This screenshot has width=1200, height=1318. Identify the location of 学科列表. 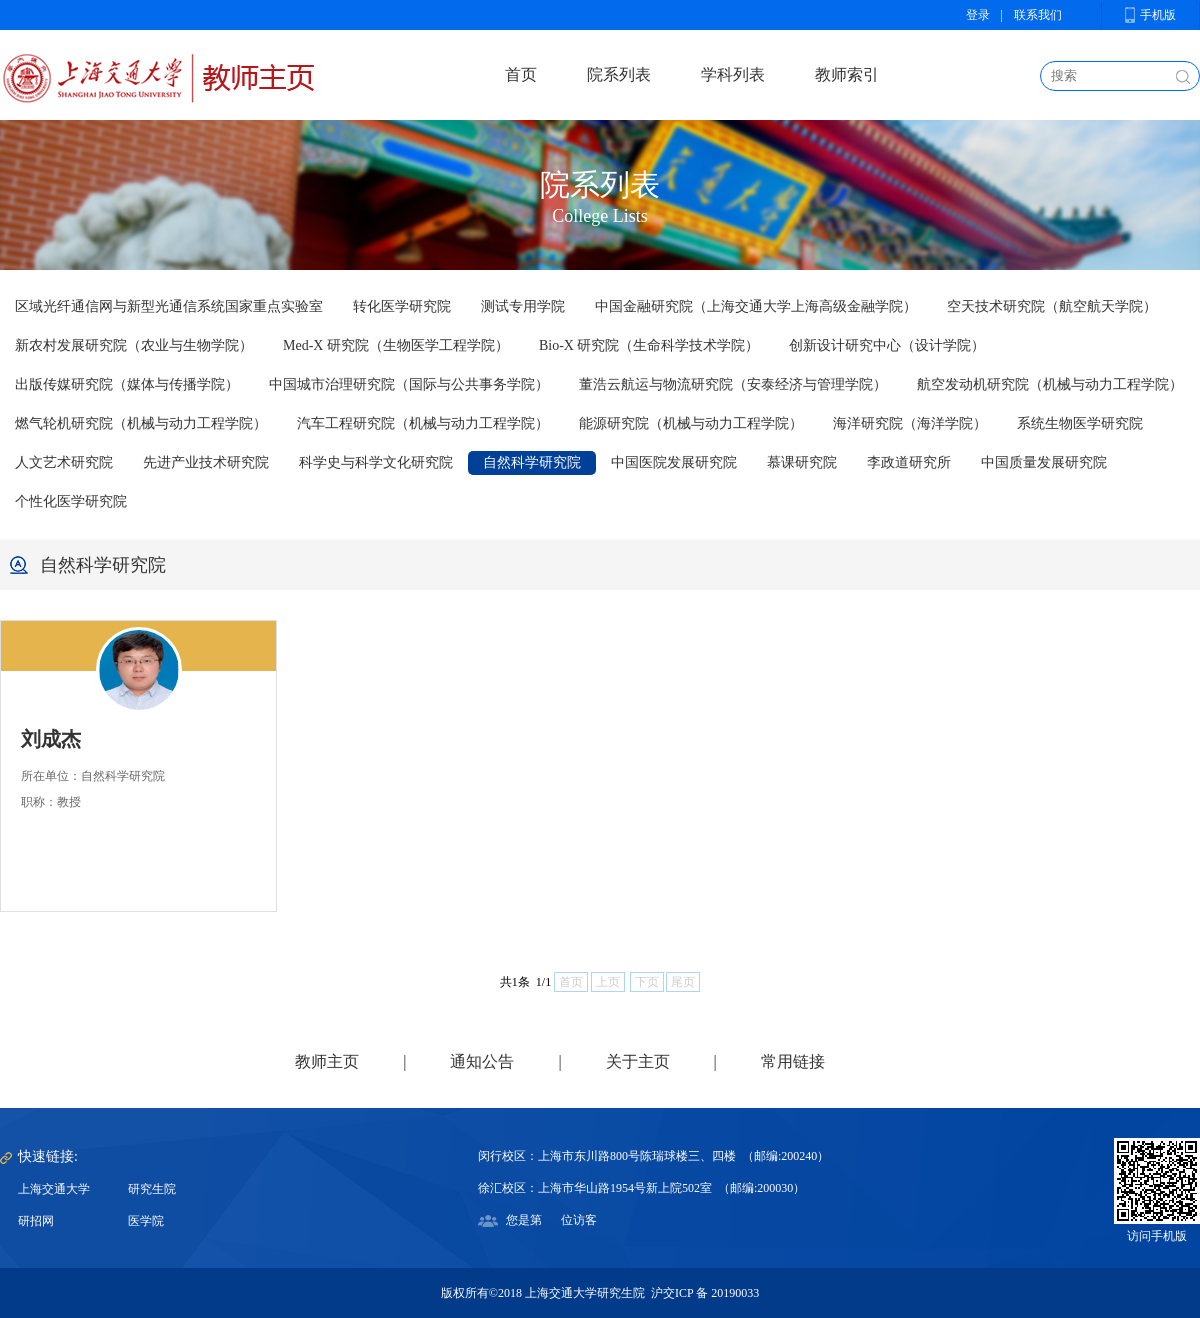
(733, 74).